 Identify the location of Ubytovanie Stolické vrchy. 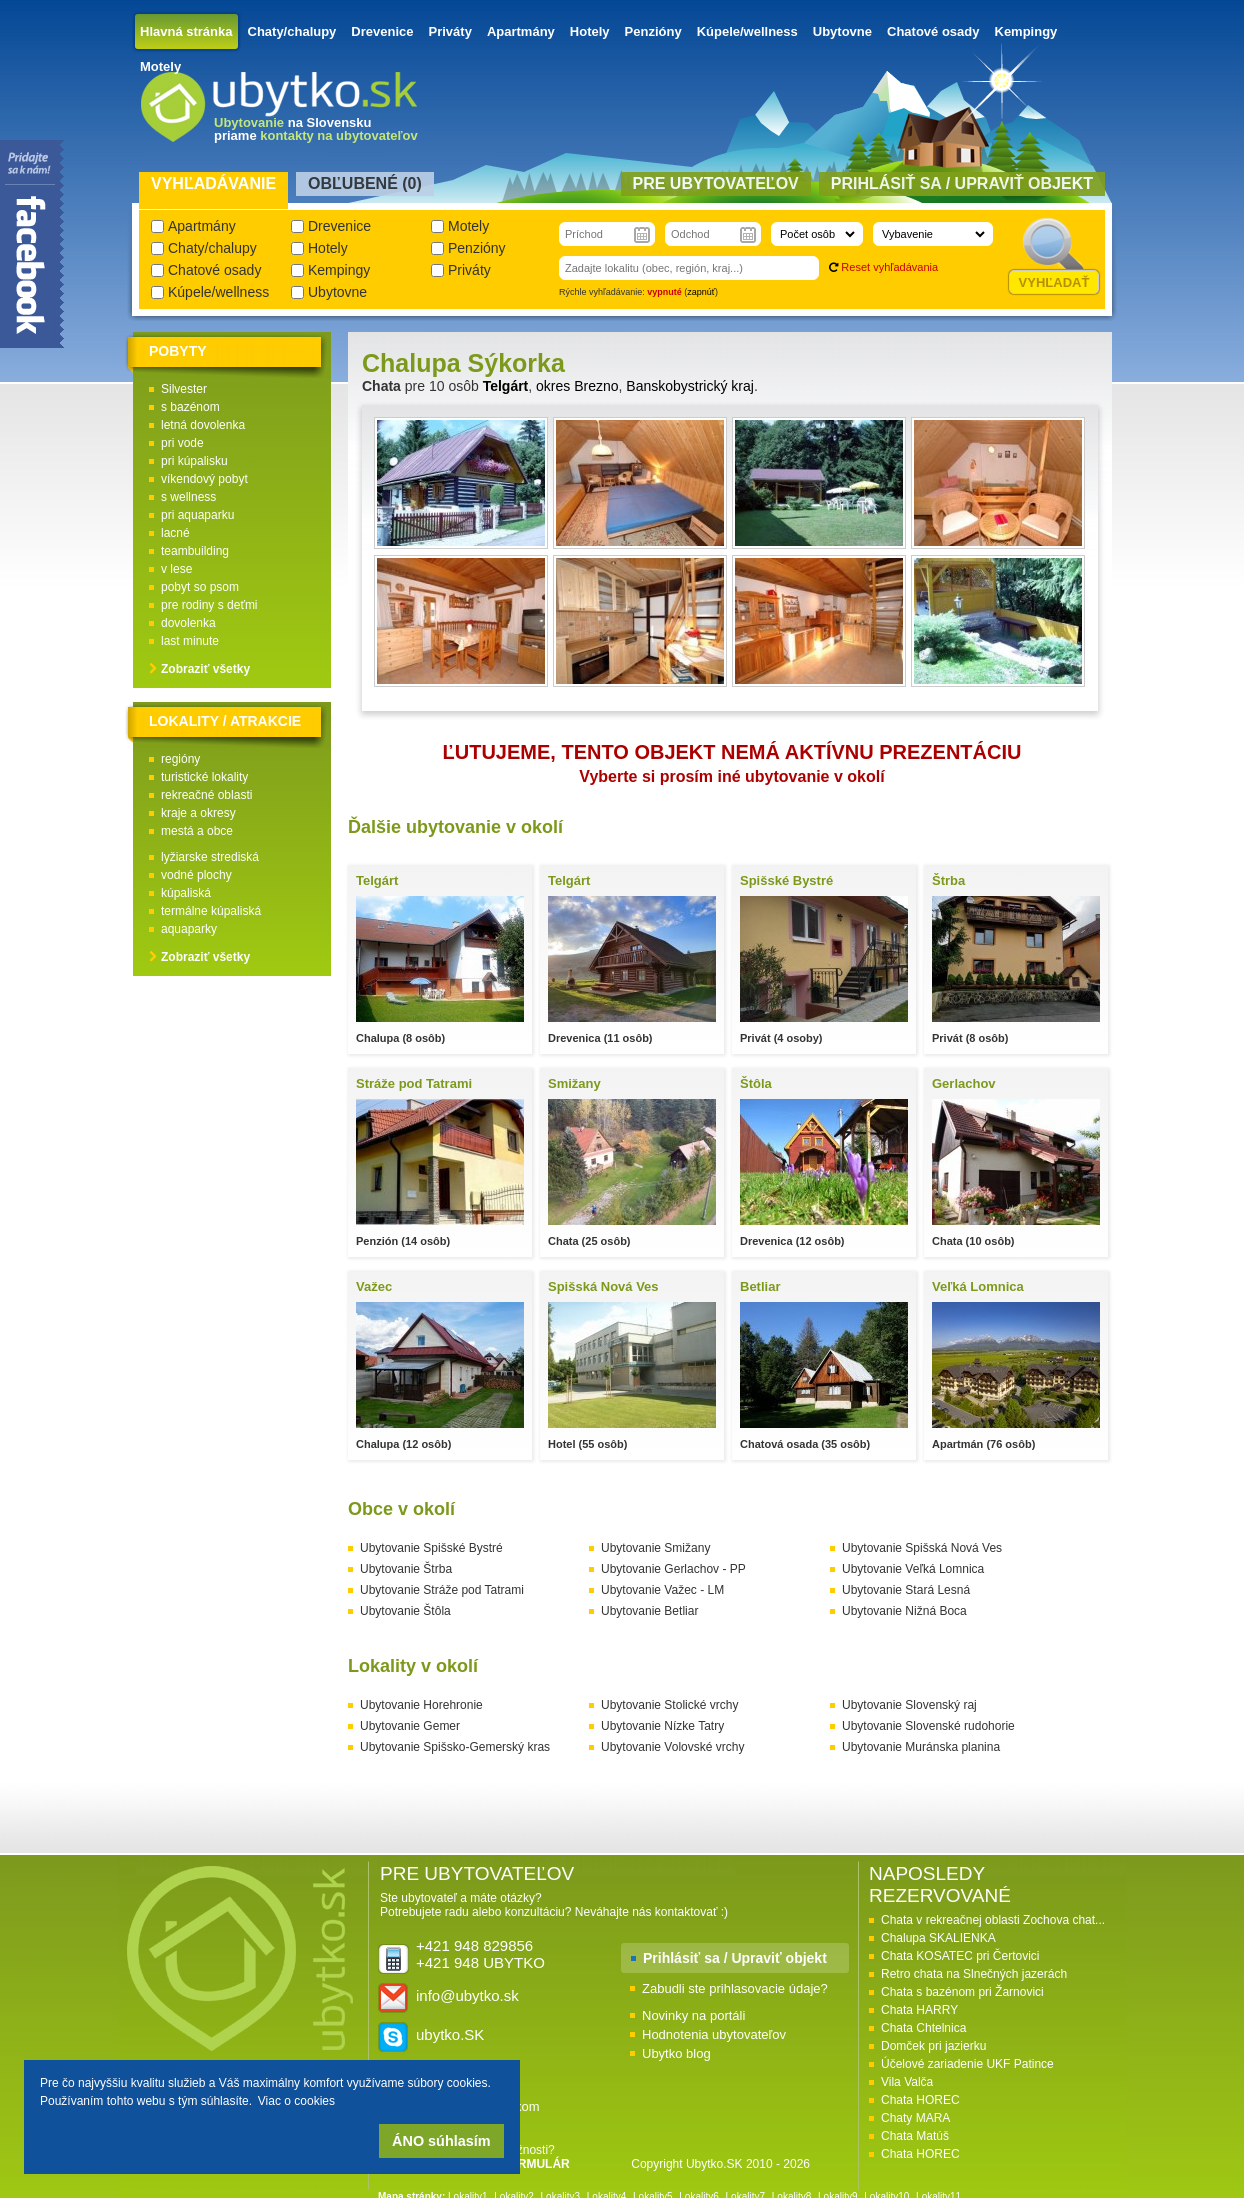
(669, 1705).